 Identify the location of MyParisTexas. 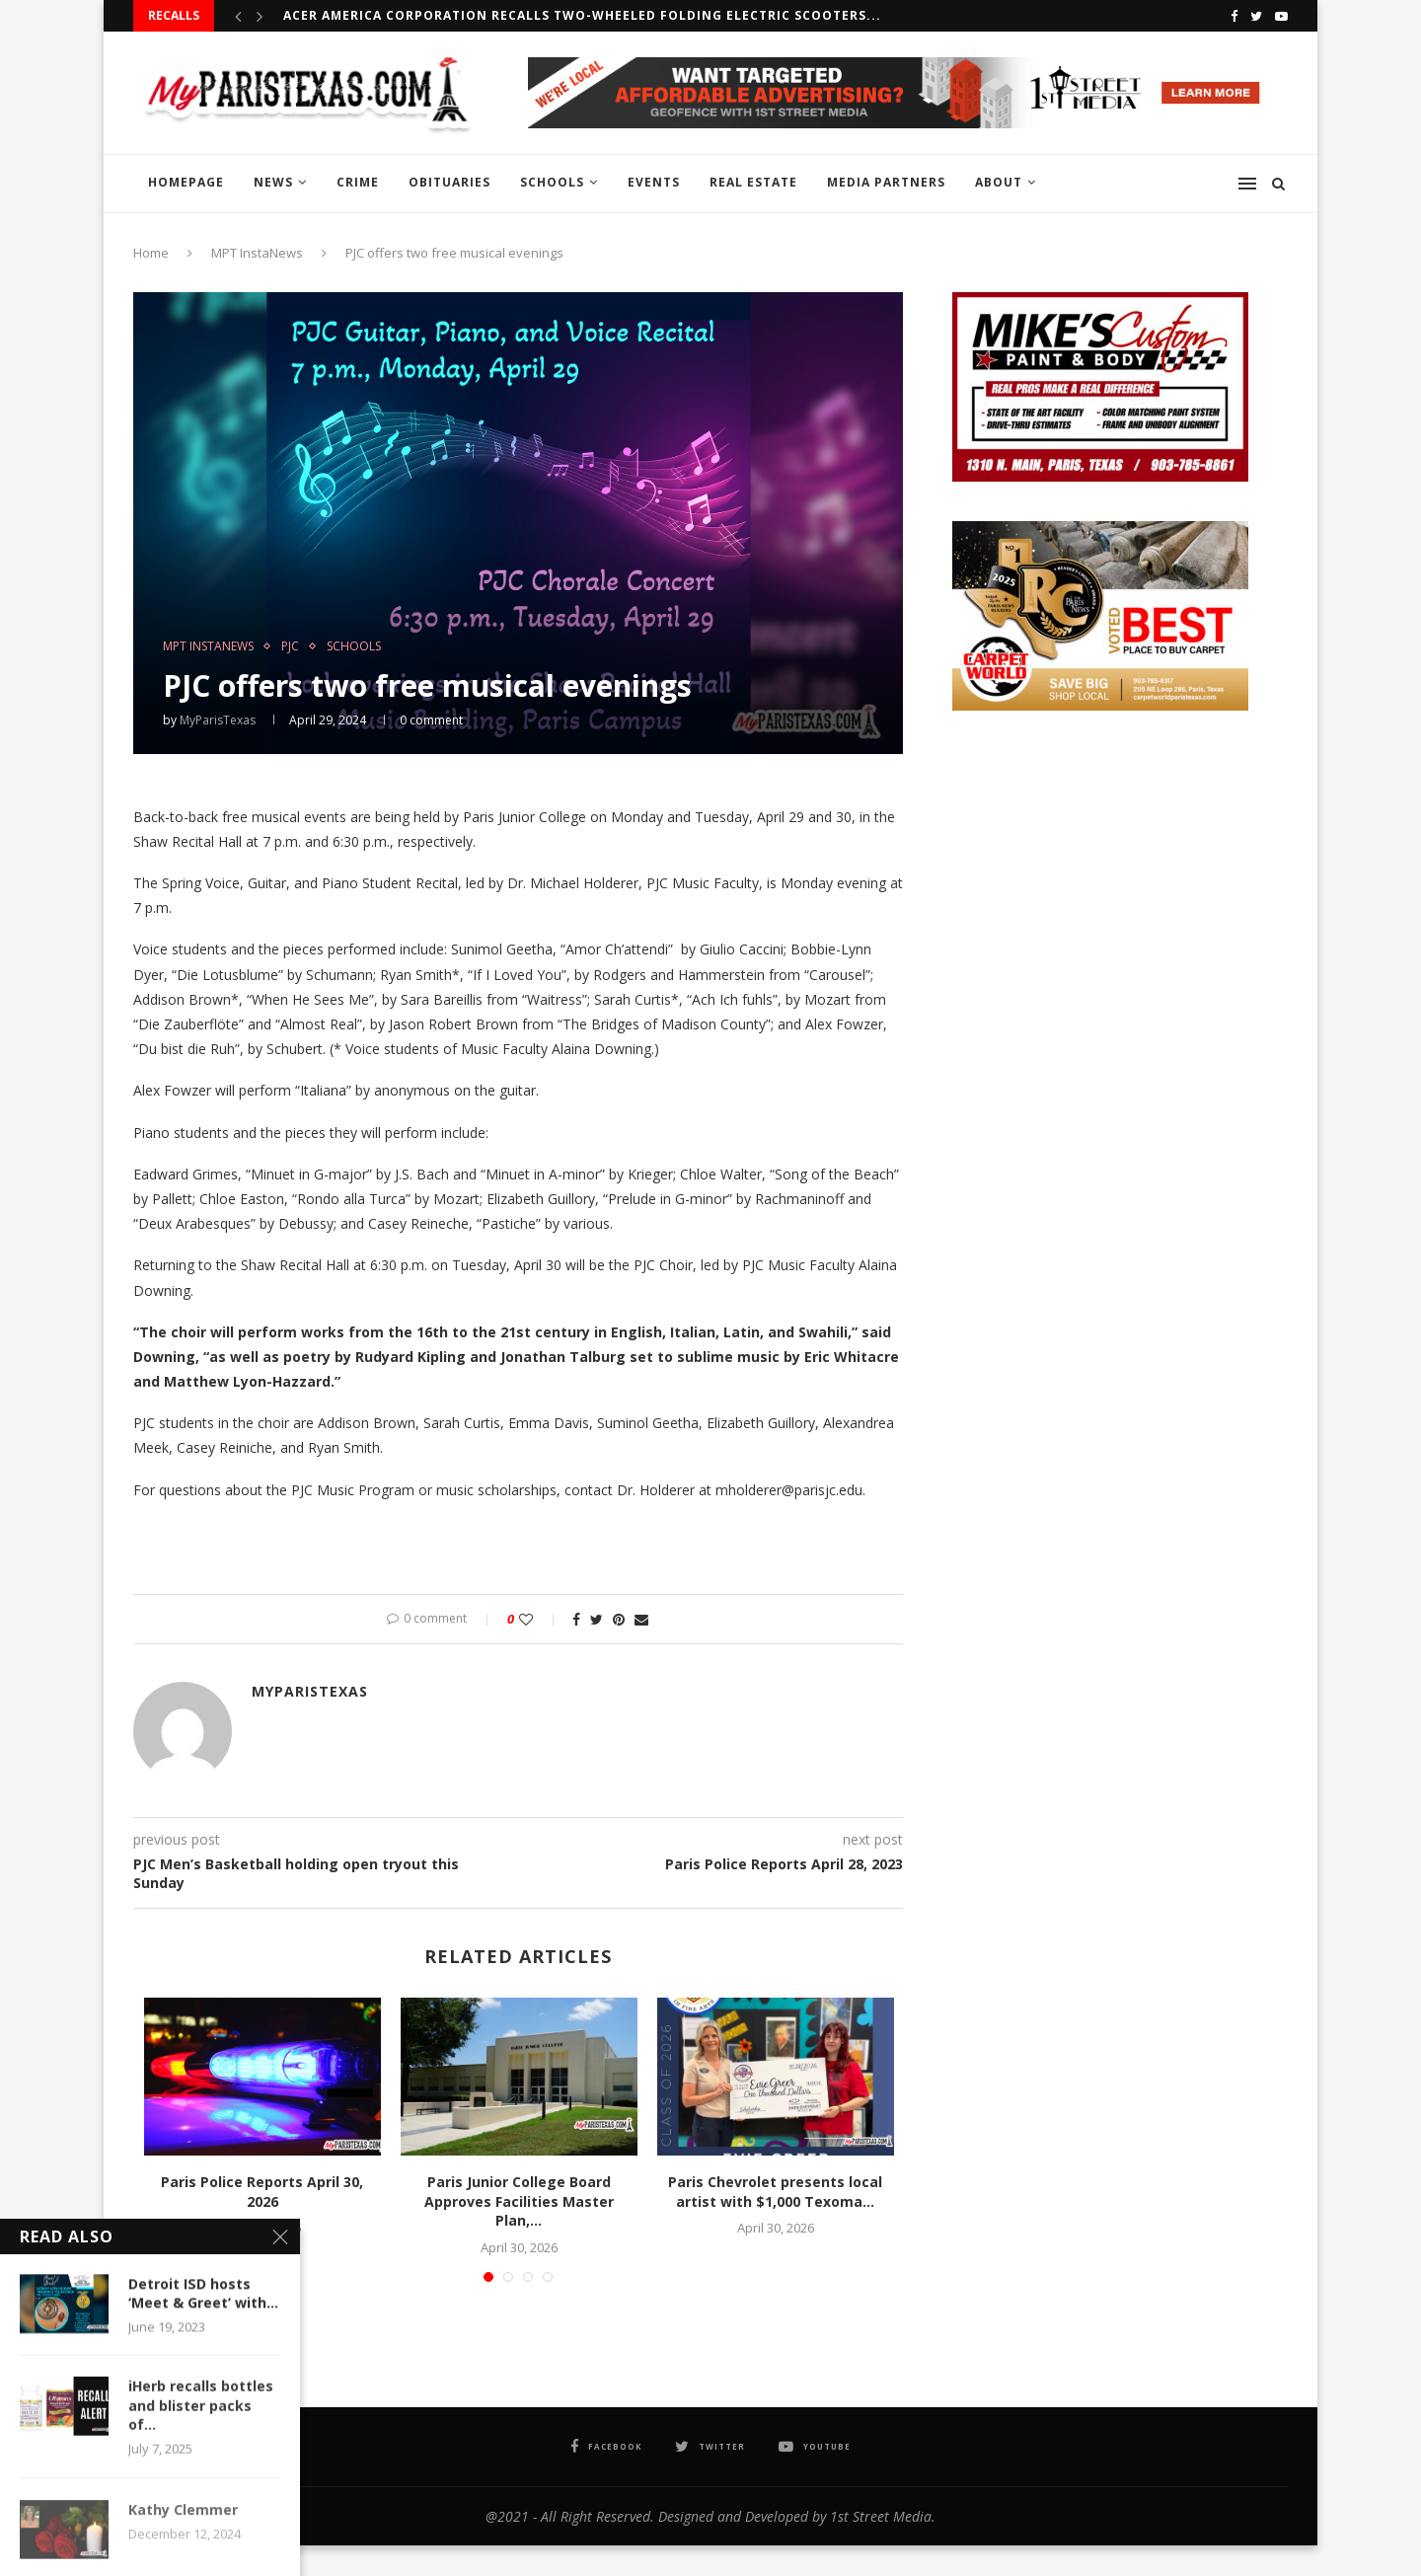
(218, 720).